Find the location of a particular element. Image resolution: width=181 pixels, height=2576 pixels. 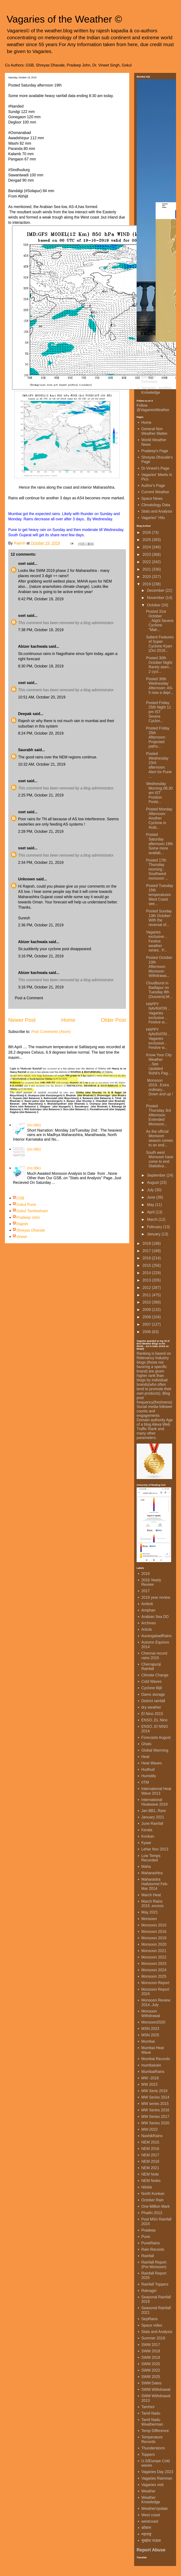

October is located at coordinates (154, 605).